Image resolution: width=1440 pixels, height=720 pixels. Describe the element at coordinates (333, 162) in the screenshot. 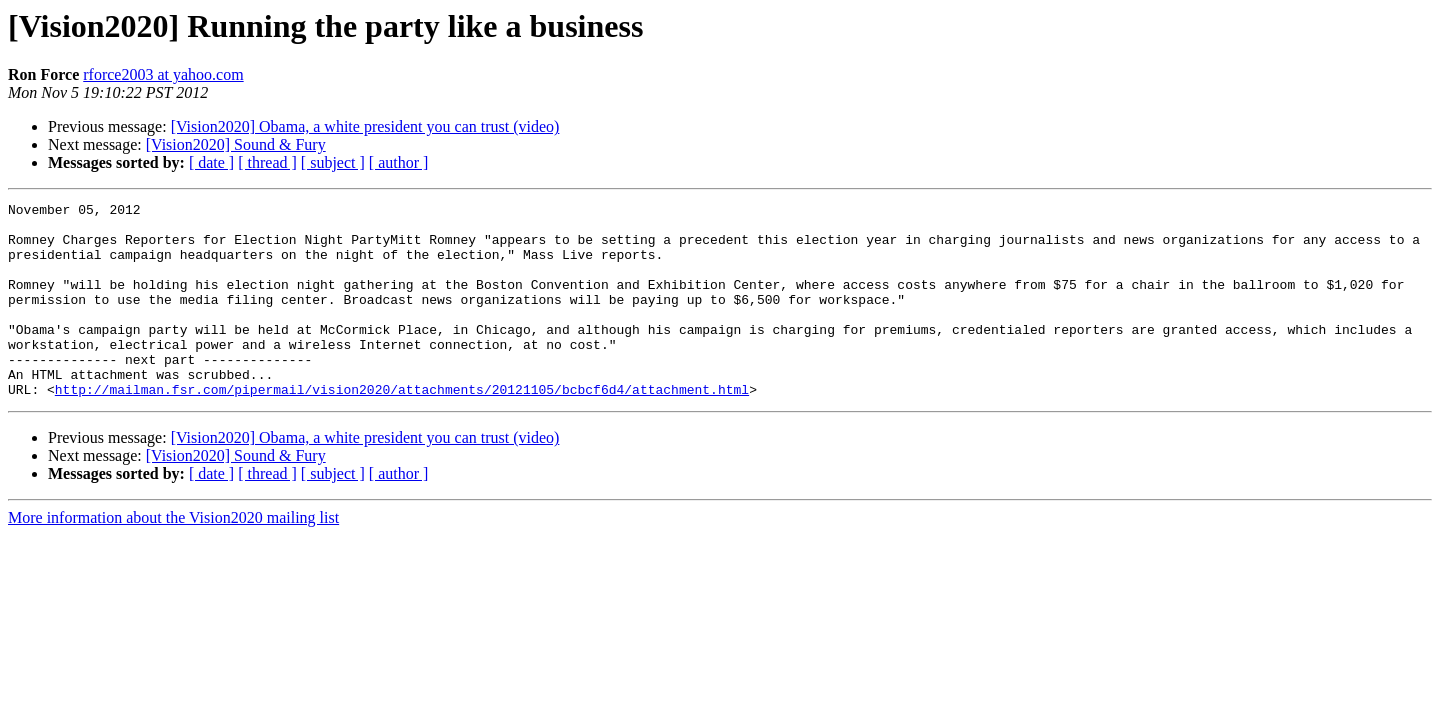

I see `[ subject ]` at that location.